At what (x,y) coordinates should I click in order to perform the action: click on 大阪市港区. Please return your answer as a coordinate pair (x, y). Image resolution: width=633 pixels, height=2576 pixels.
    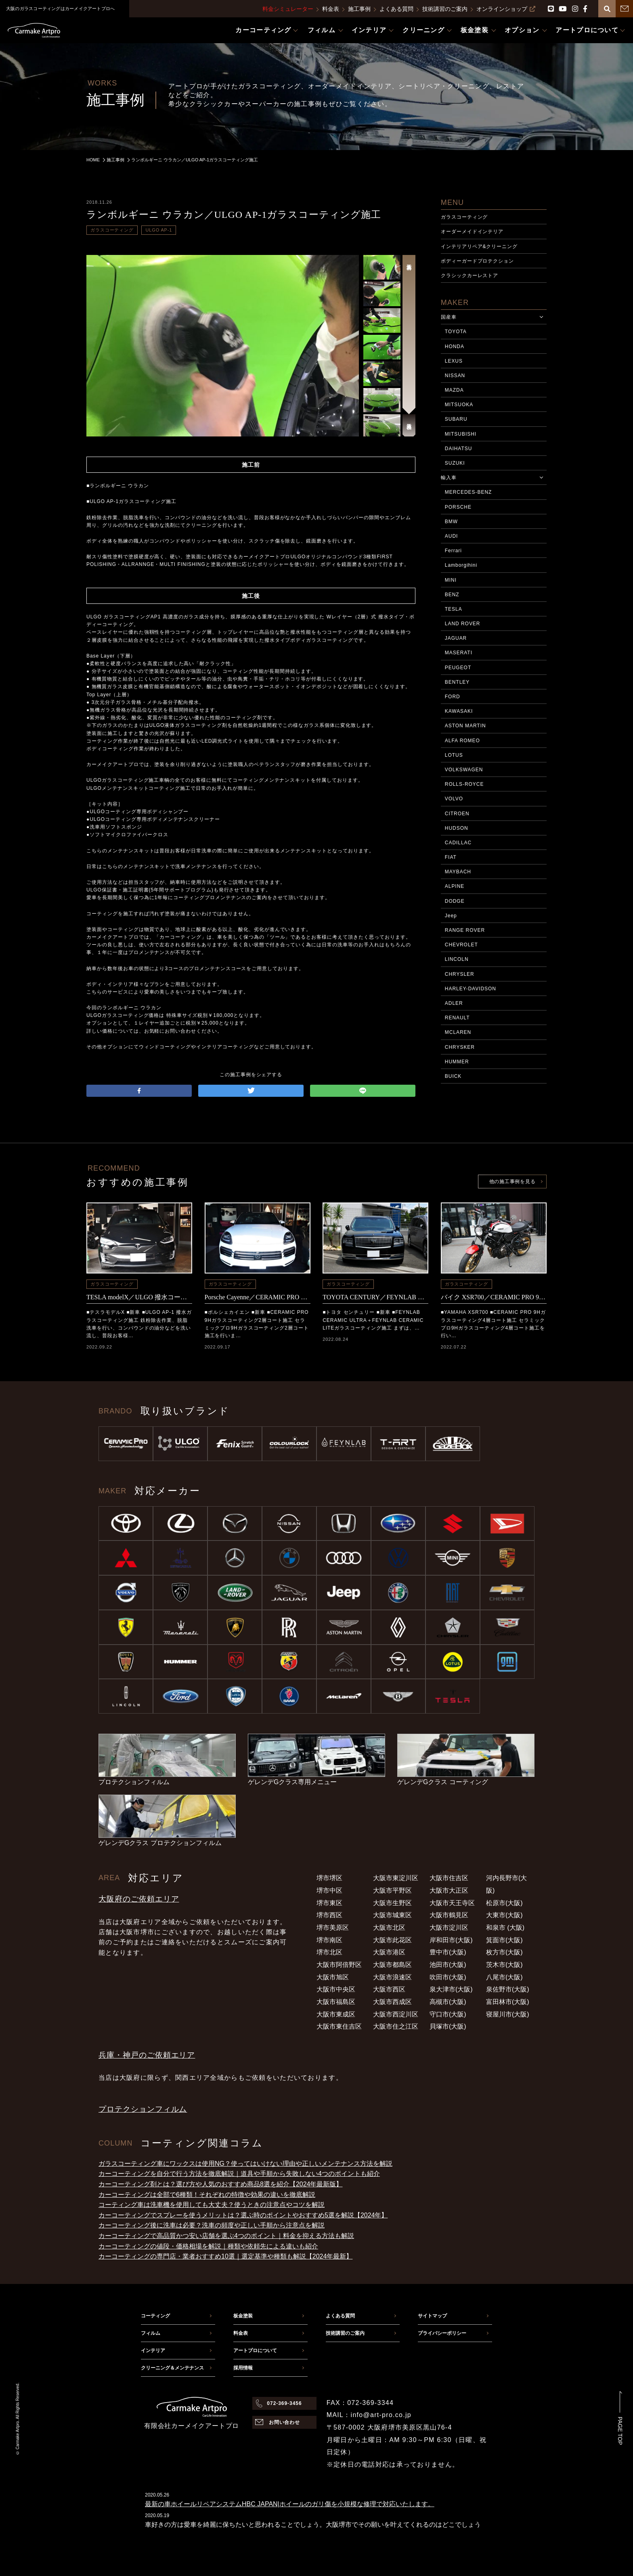
    Looking at the image, I should click on (389, 1952).